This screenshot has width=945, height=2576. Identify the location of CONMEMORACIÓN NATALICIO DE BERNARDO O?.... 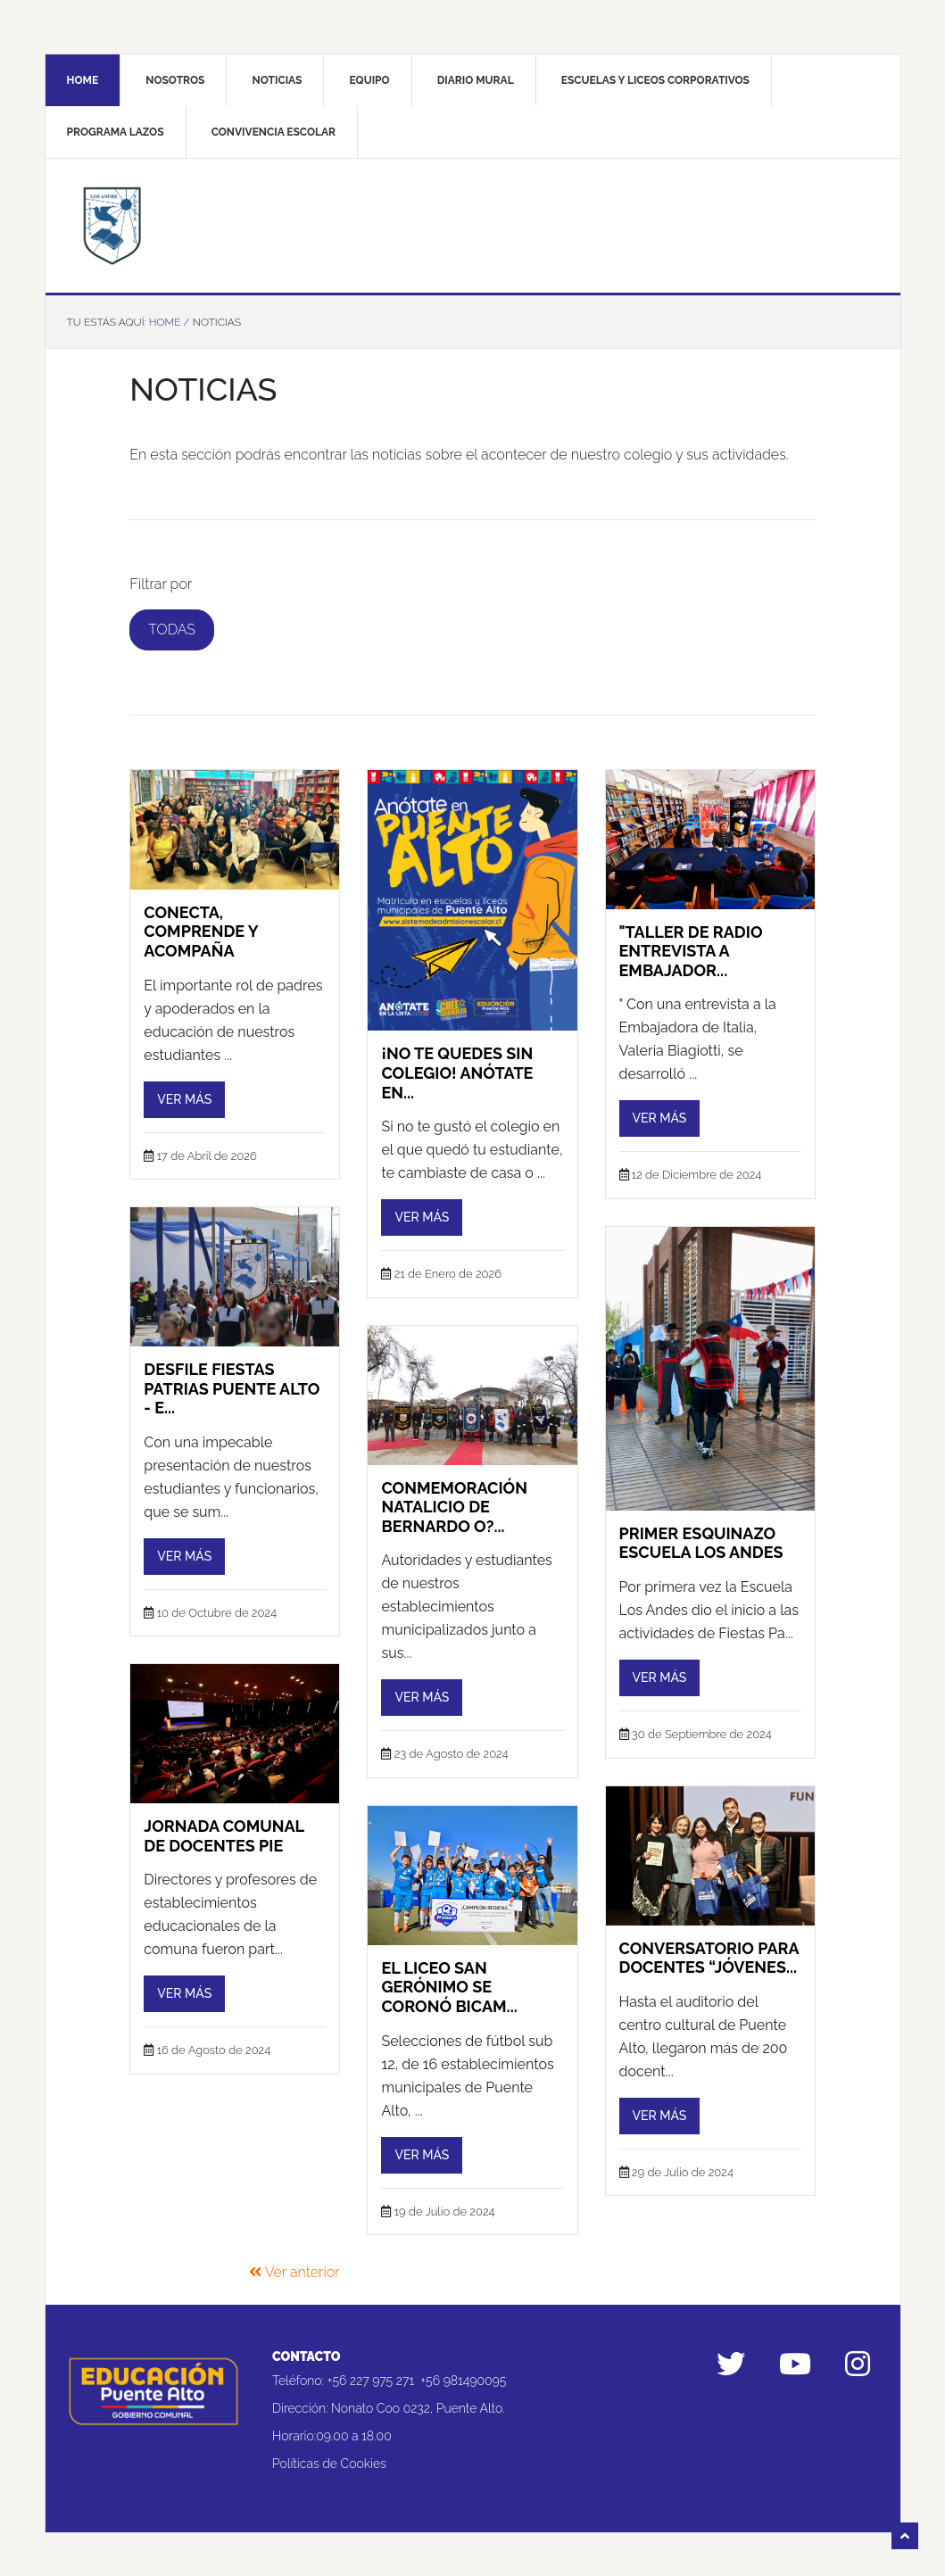
(454, 1496).